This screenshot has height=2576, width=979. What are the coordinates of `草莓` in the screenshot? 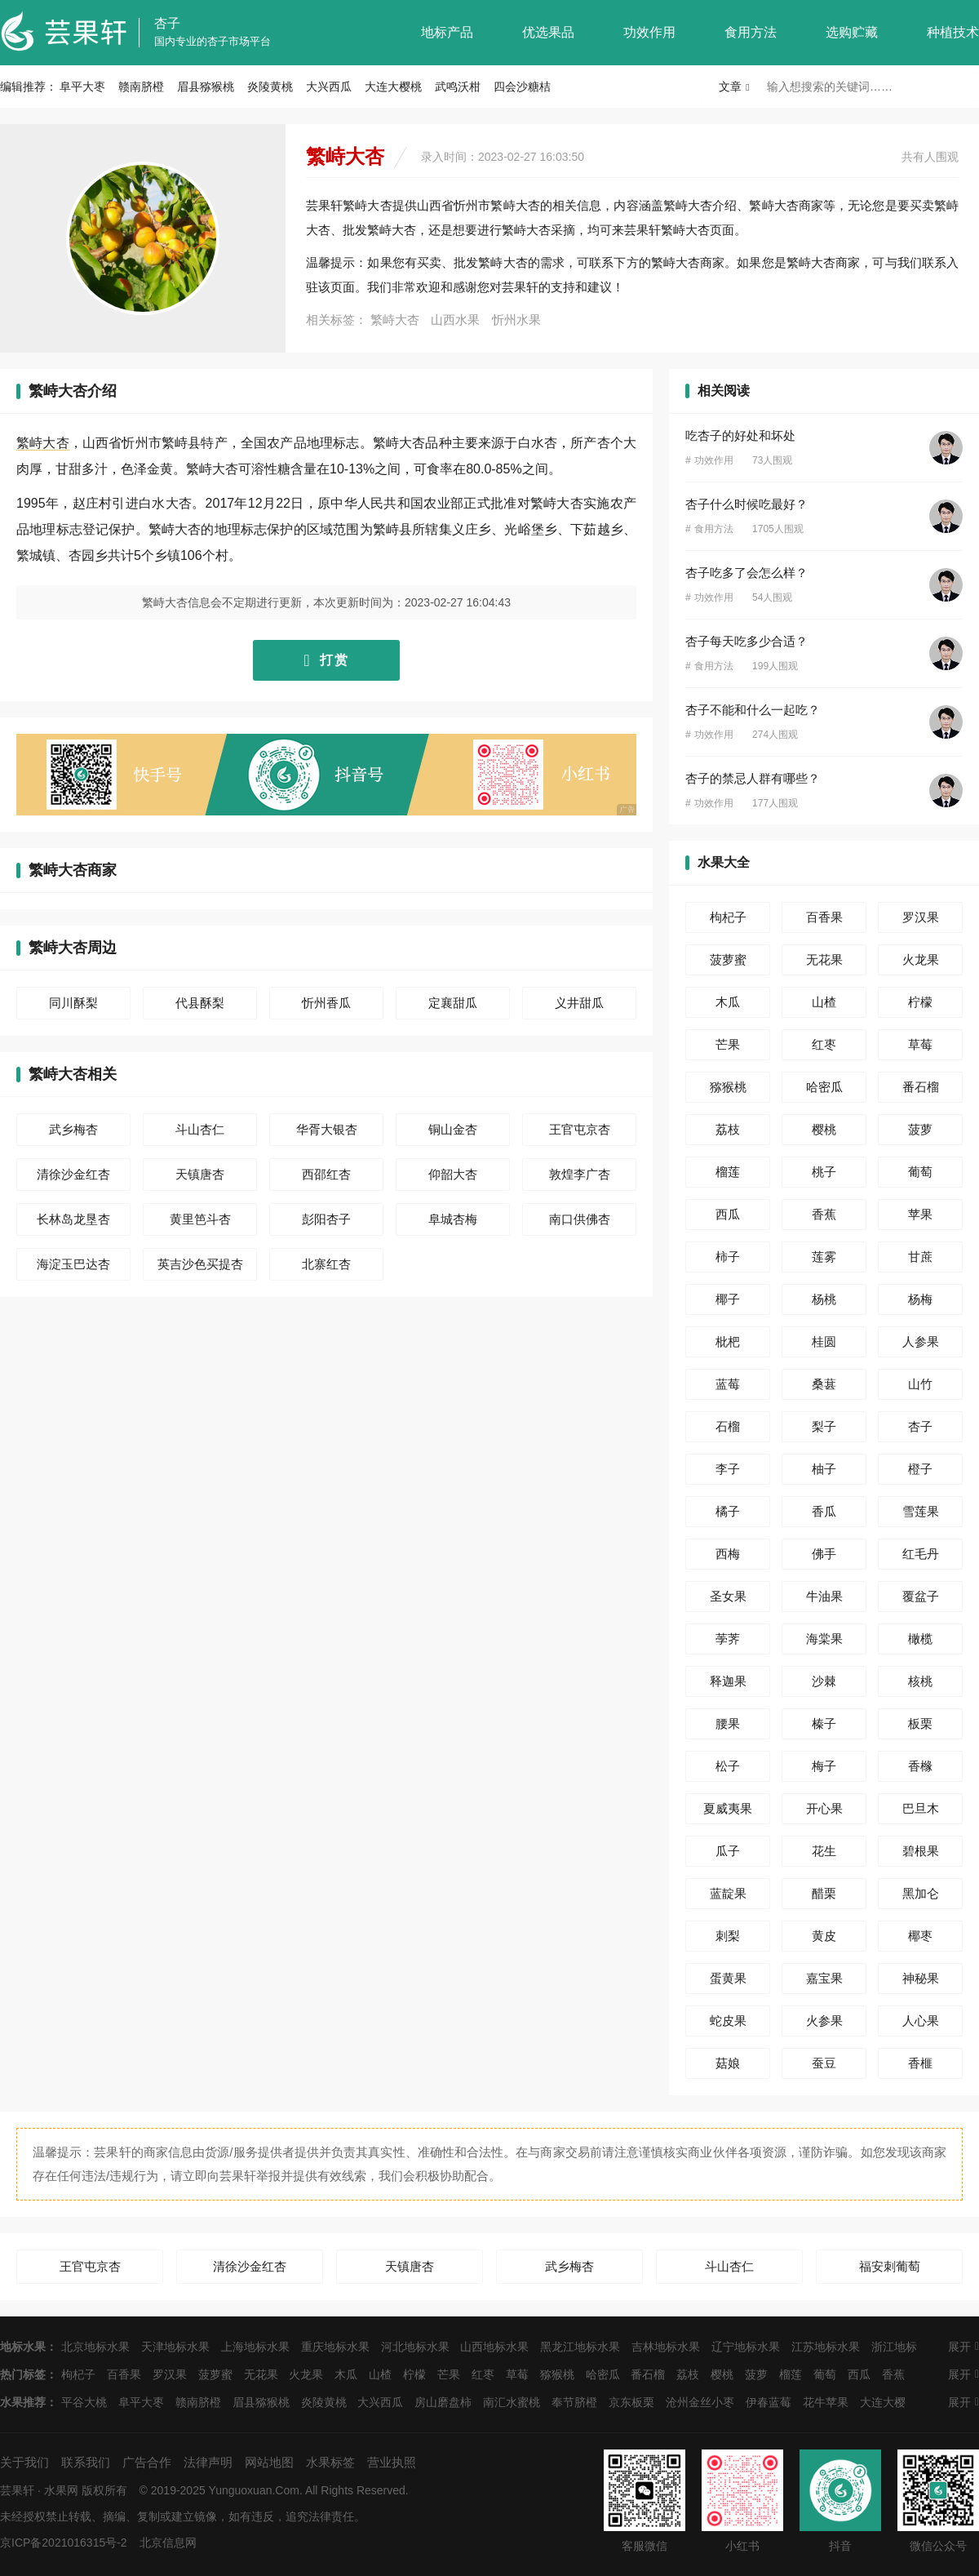 It's located at (920, 1044).